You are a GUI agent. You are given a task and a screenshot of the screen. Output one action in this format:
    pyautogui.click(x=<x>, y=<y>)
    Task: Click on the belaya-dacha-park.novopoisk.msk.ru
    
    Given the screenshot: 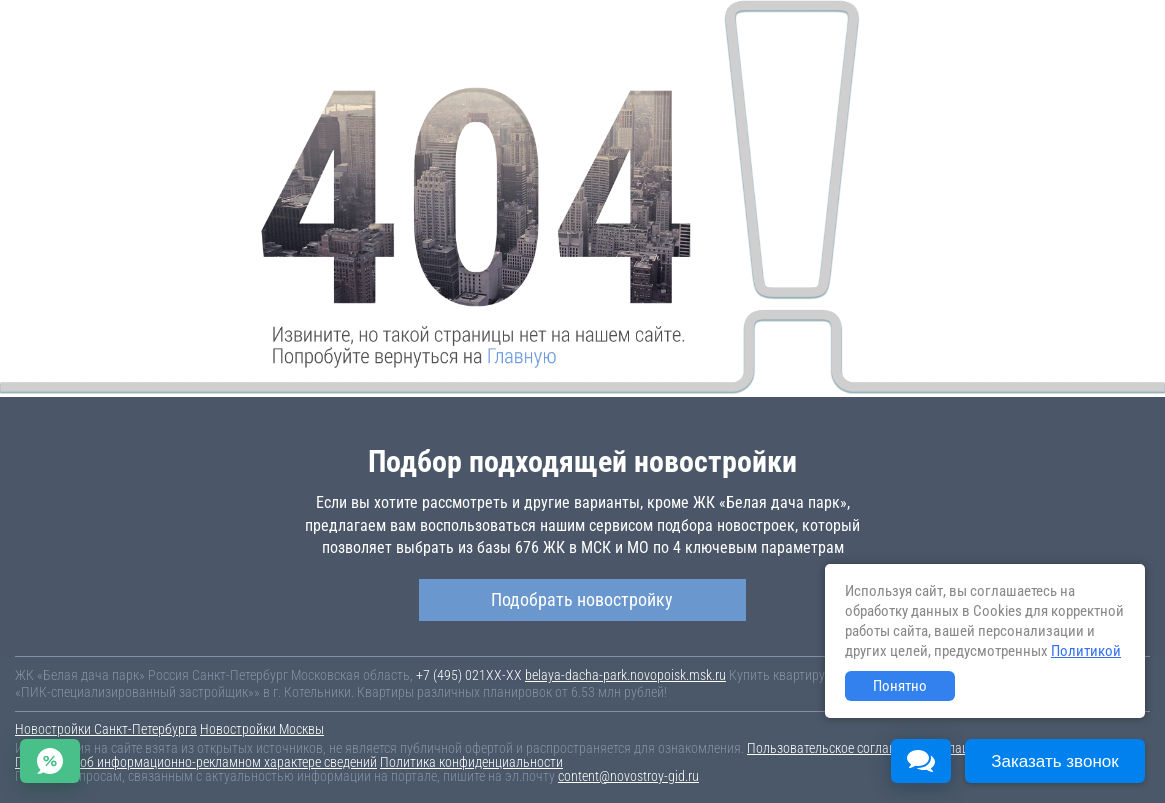 What is the action you would take?
    pyautogui.click(x=625, y=675)
    